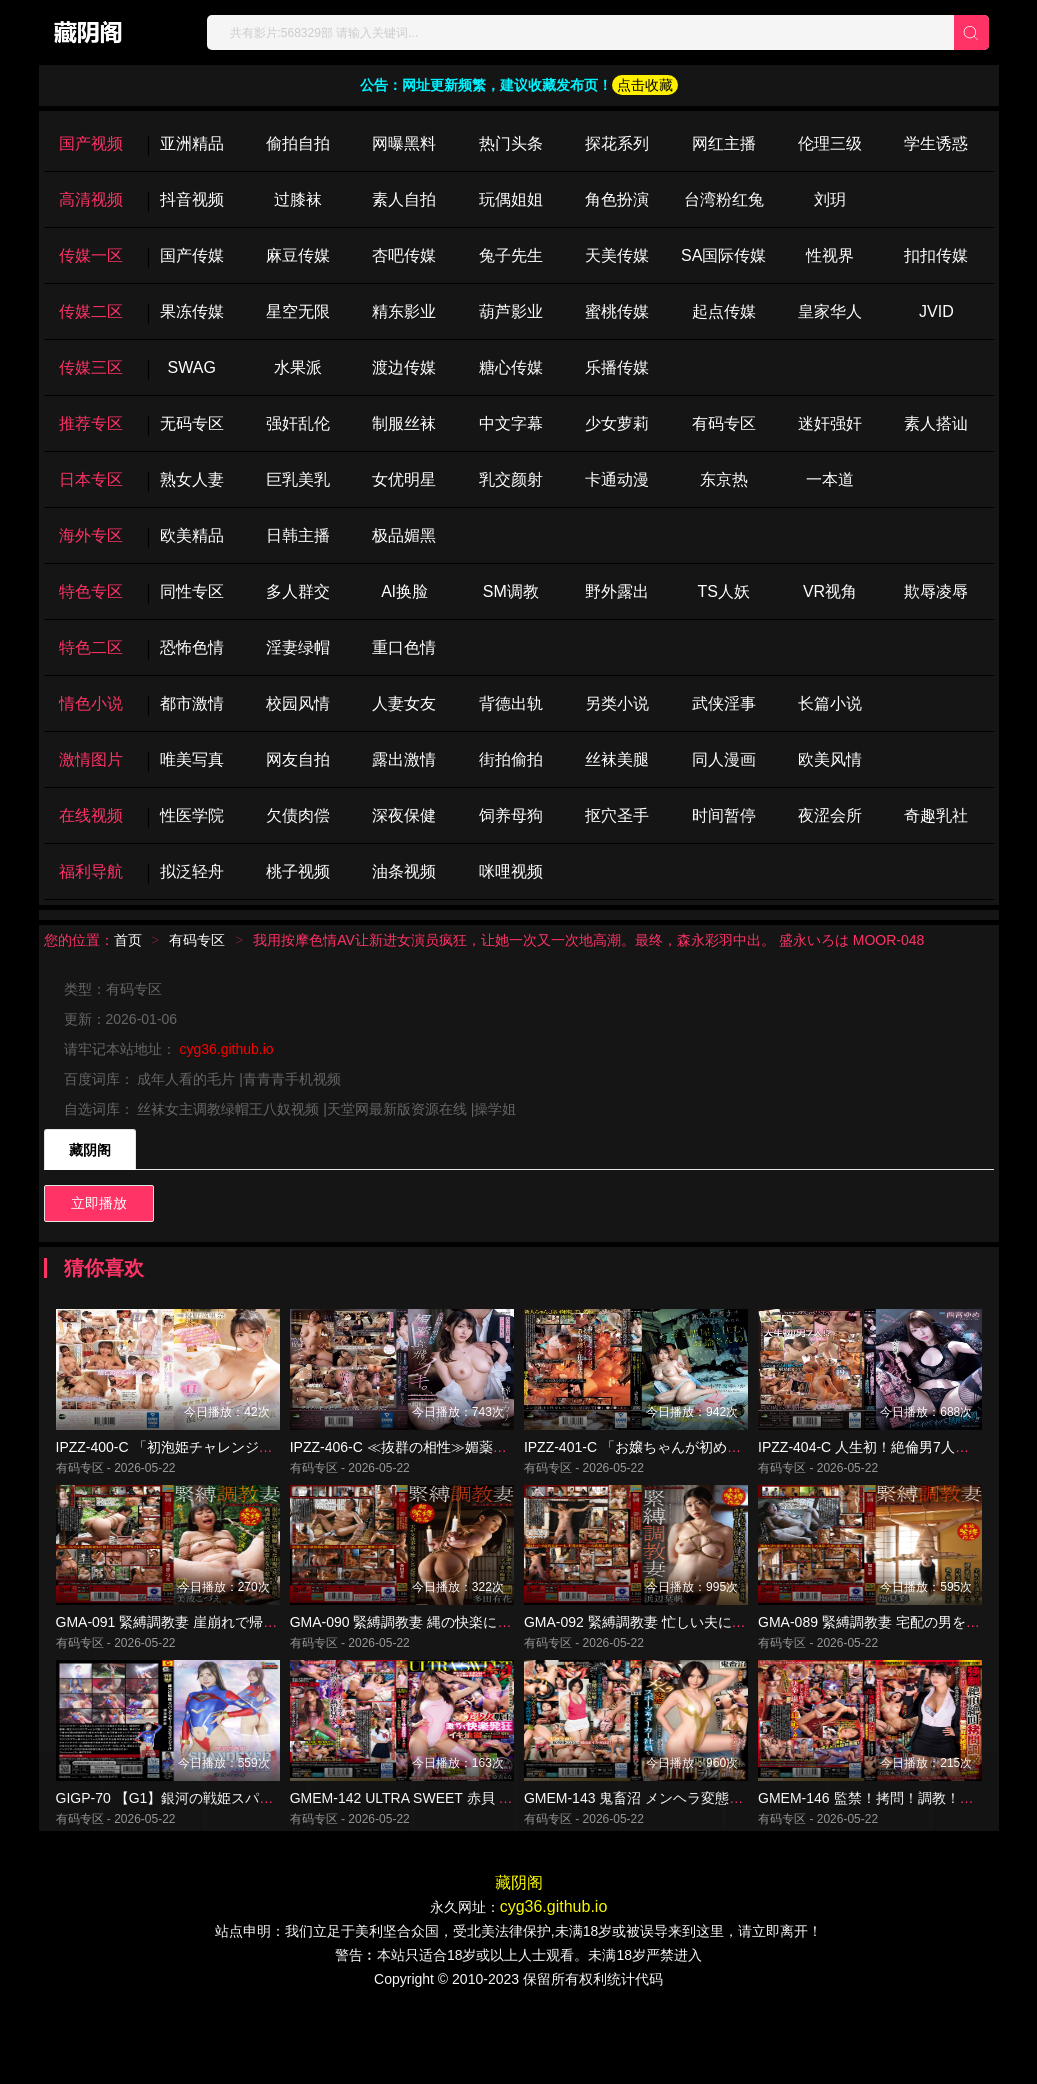  I want to click on 欧美风情, so click(830, 759).